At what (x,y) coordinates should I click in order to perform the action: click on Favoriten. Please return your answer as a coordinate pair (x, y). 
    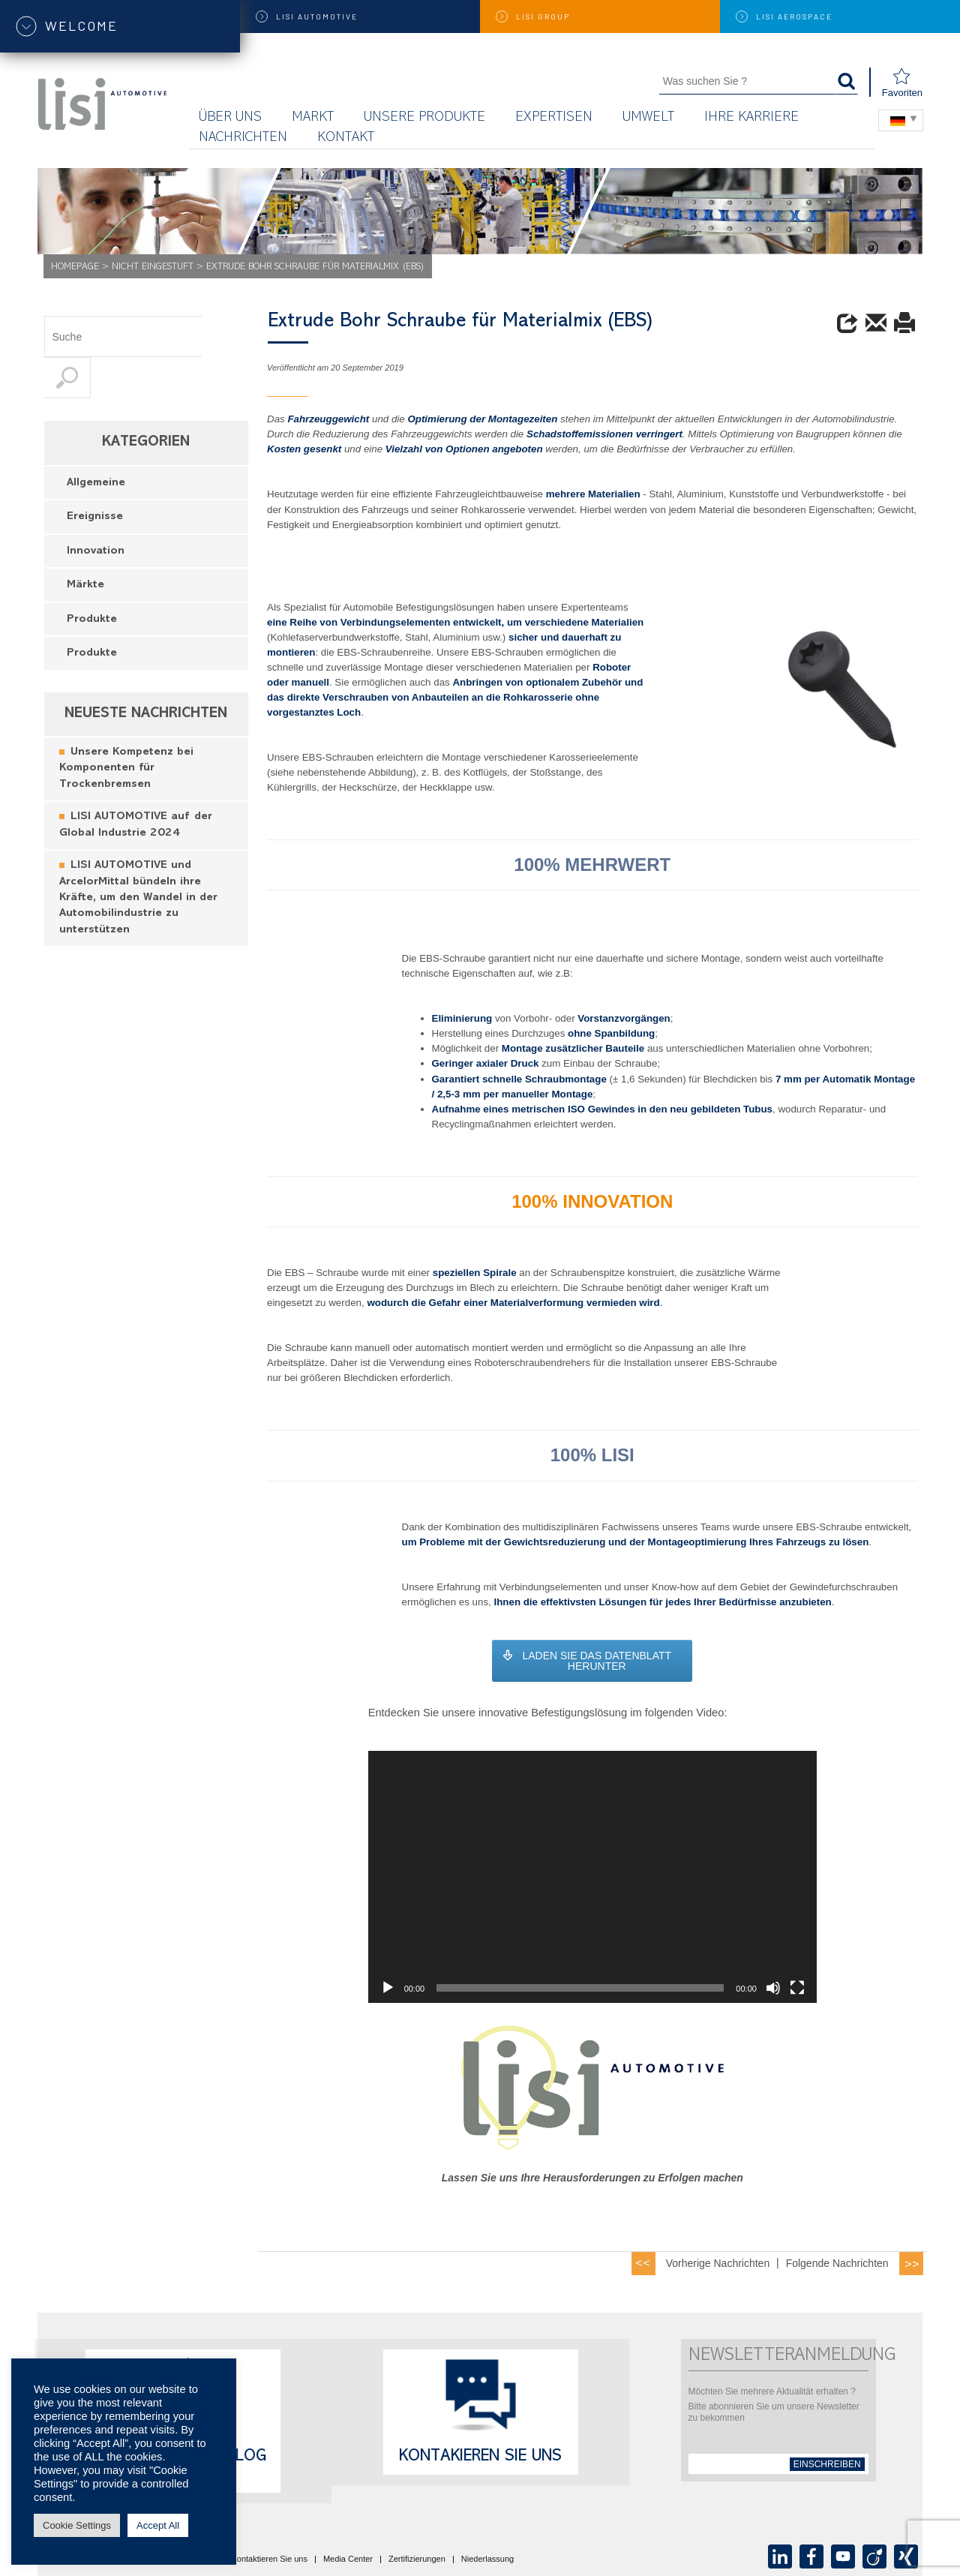
    Looking at the image, I should click on (902, 83).